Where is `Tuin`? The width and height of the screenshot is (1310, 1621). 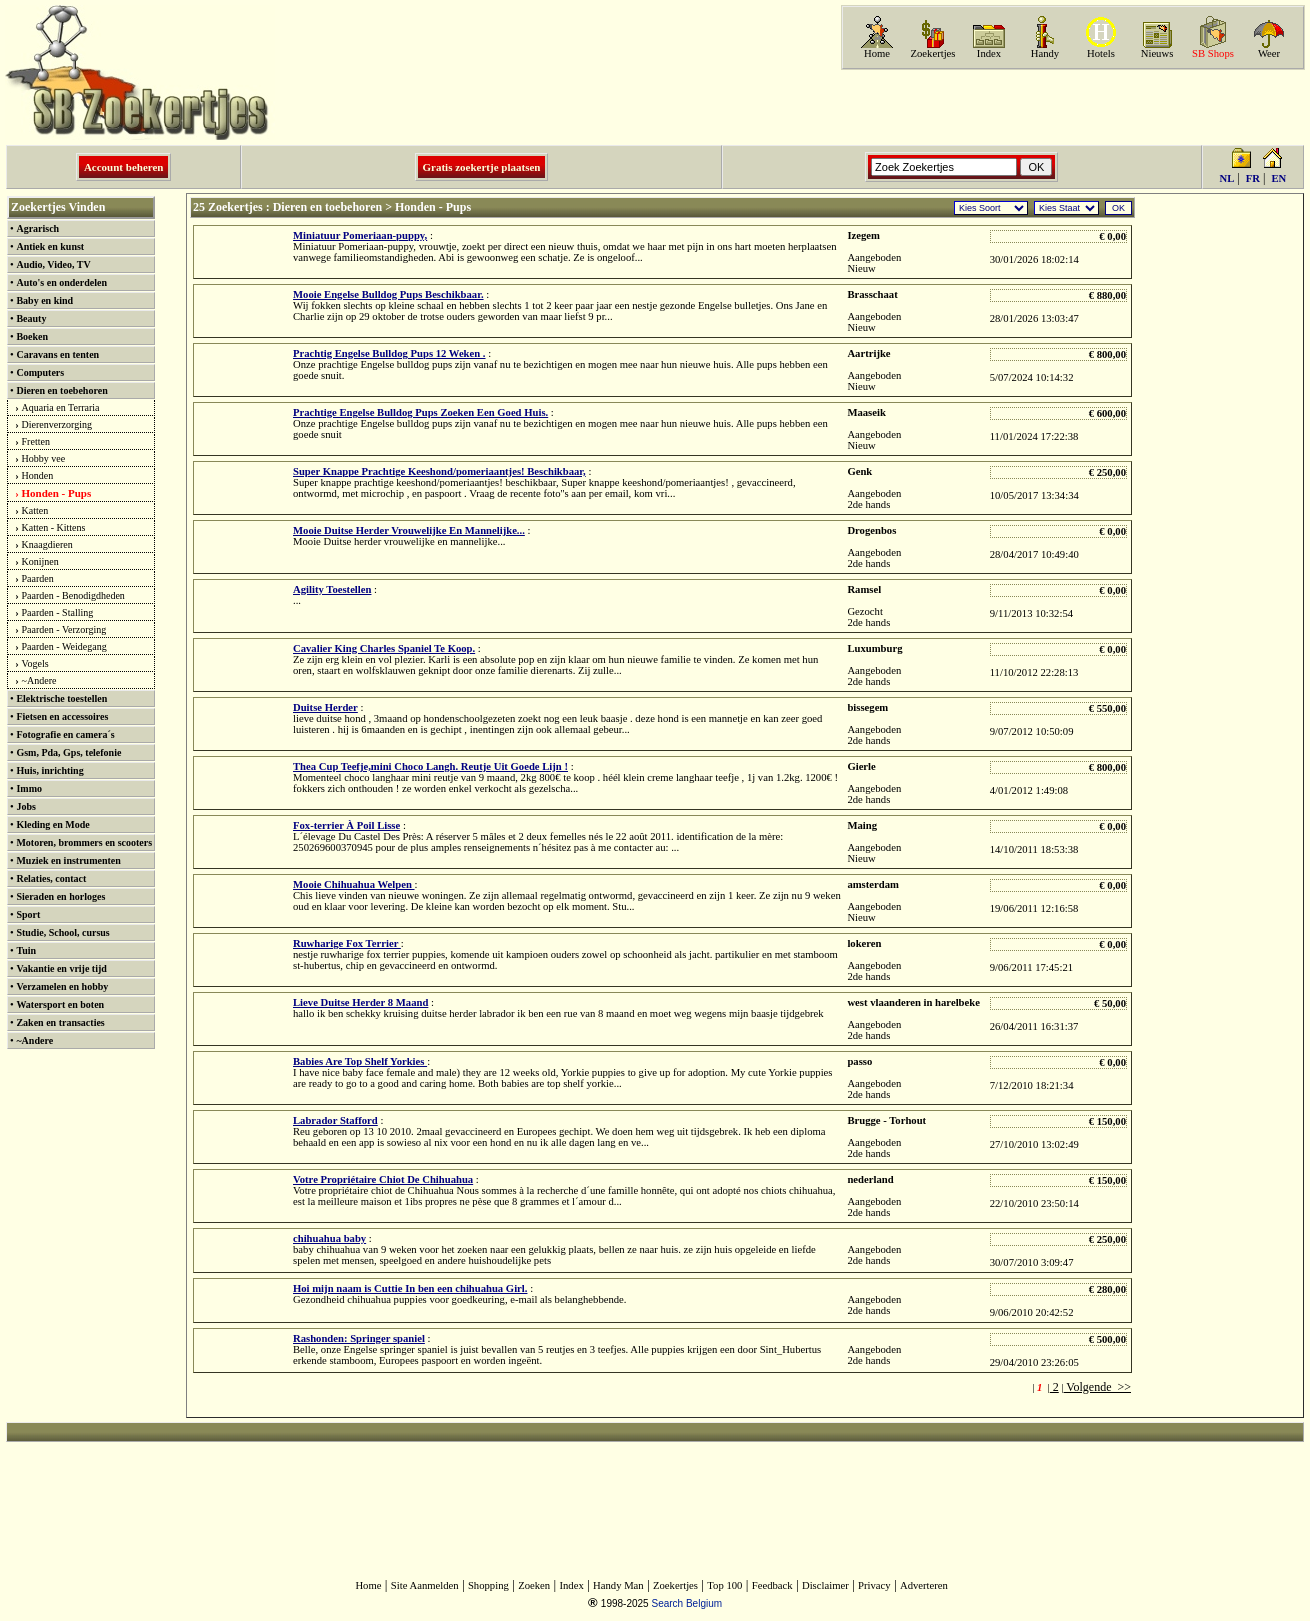
Tuin is located at coordinates (26, 950).